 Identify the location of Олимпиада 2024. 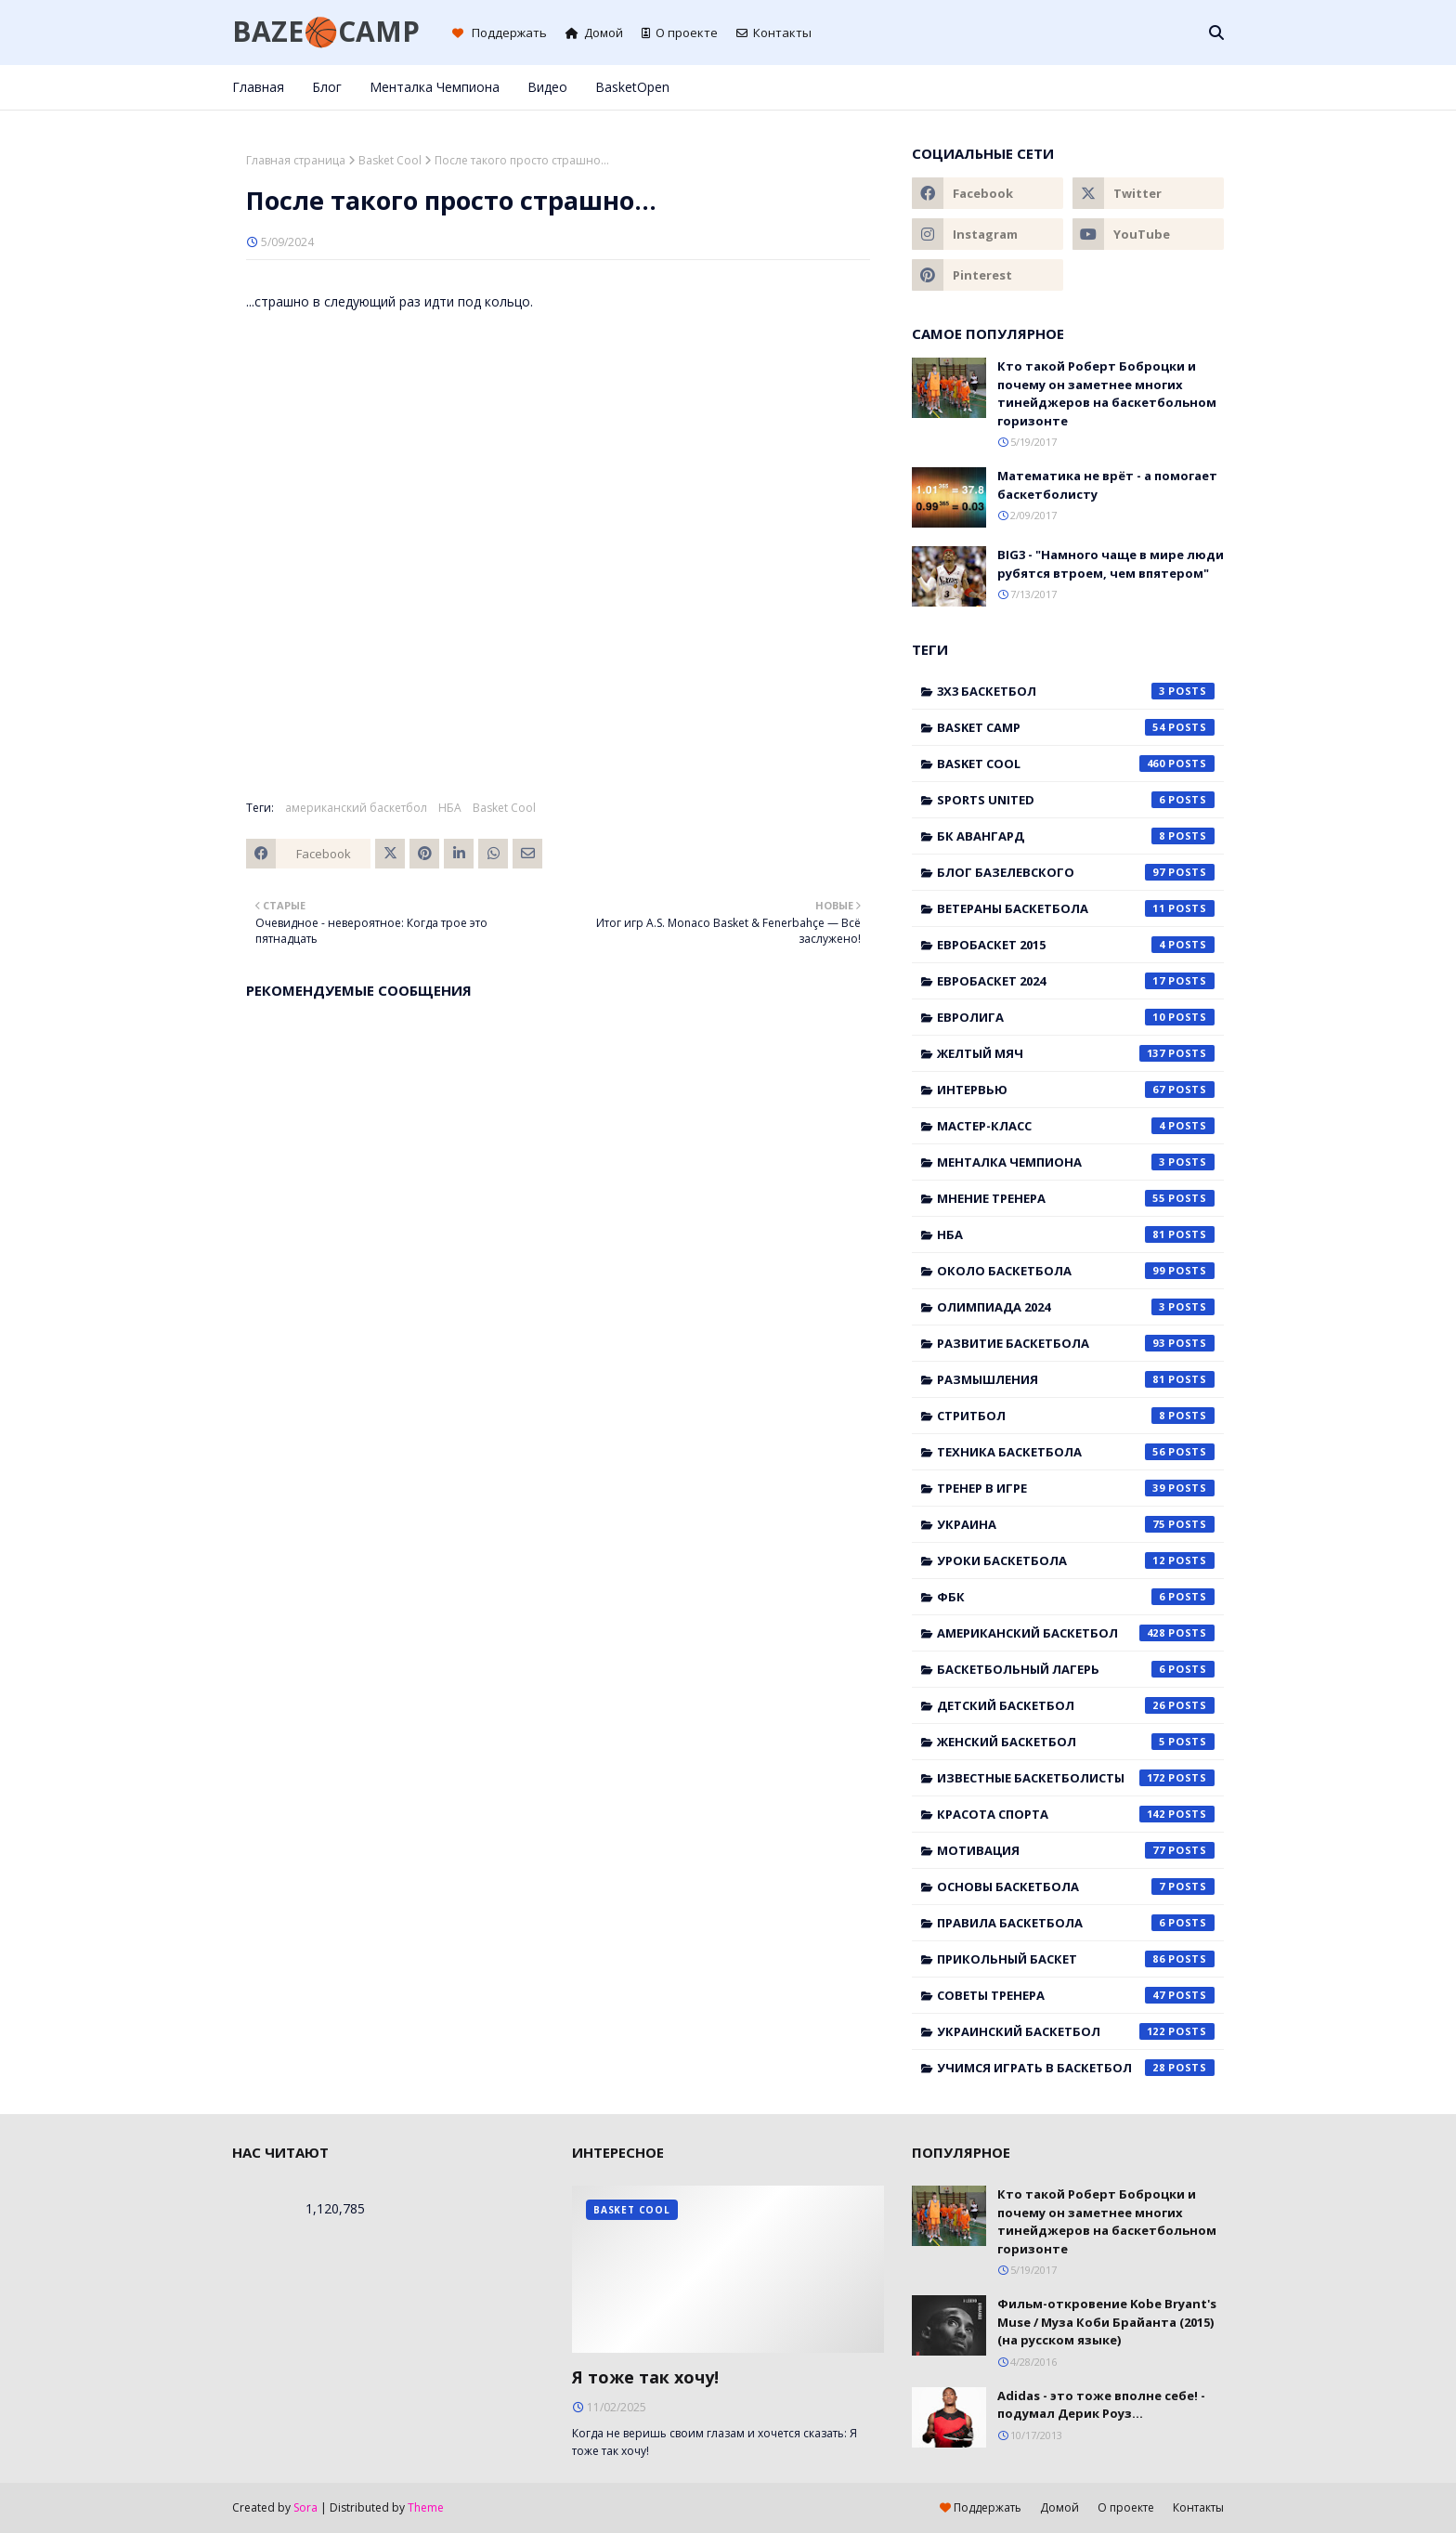
(1076, 1307).